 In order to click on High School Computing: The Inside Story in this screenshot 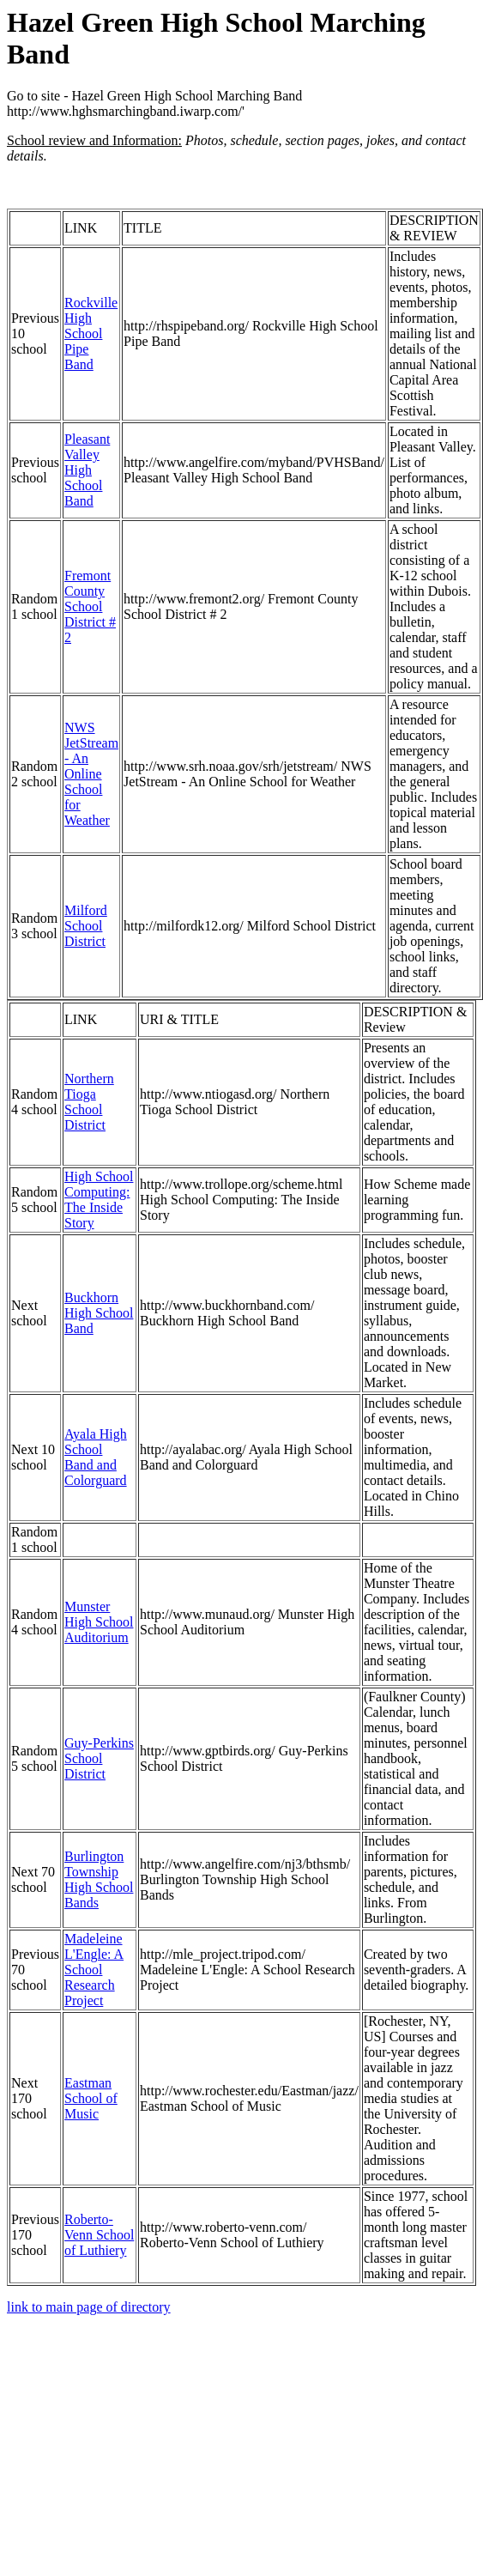, I will do `click(98, 1199)`.